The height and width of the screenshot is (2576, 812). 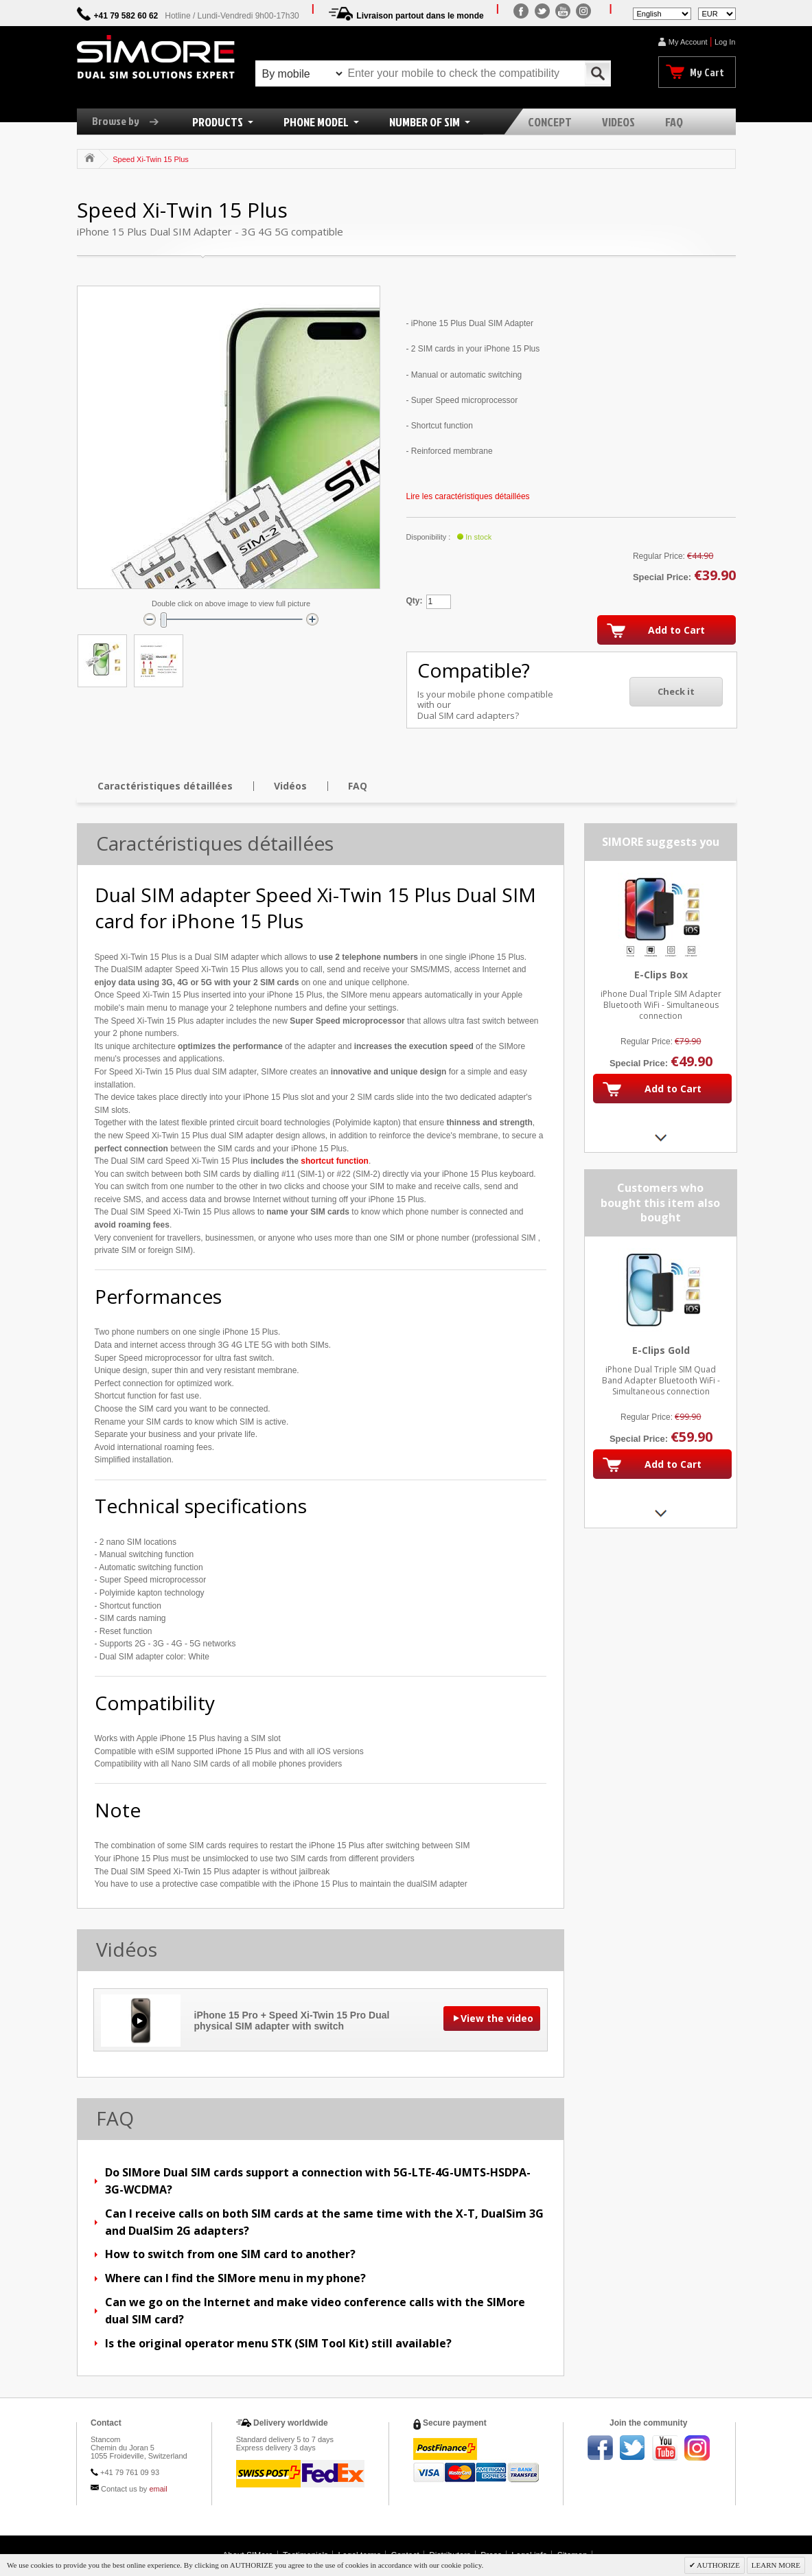 What do you see at coordinates (707, 72) in the screenshot?
I see `My Cart` at bounding box center [707, 72].